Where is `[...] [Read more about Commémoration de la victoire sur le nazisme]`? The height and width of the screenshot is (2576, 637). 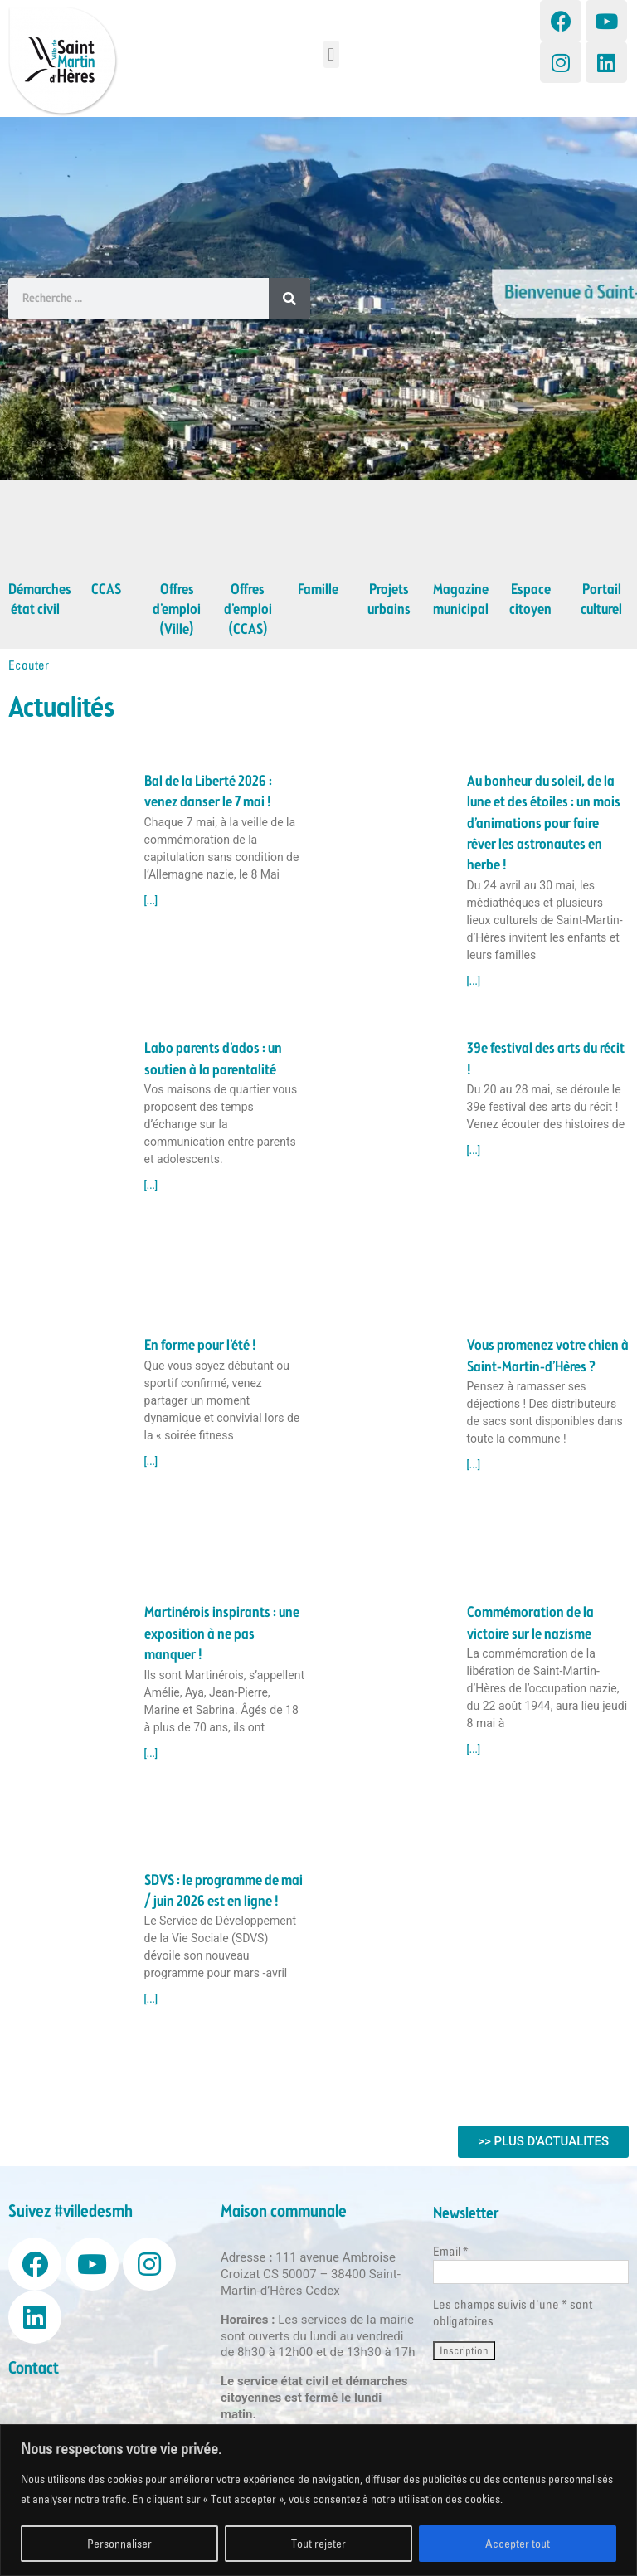 [...] [Read more about Commémoration de la victoire sur le nazisme] is located at coordinates (474, 1749).